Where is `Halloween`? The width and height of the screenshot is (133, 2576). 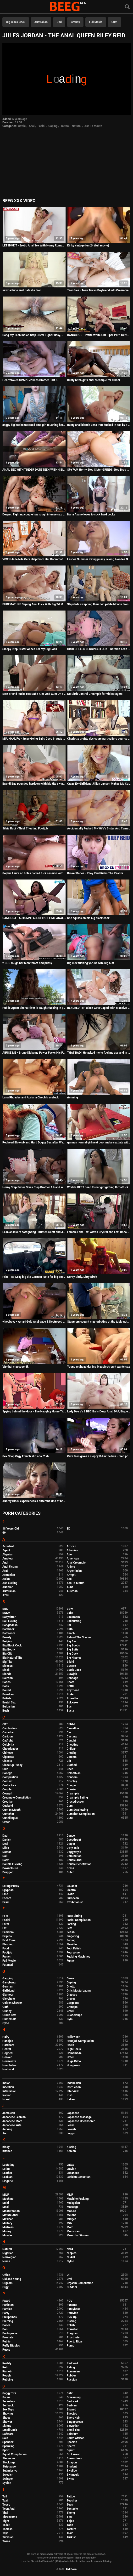 Halloween is located at coordinates (73, 2037).